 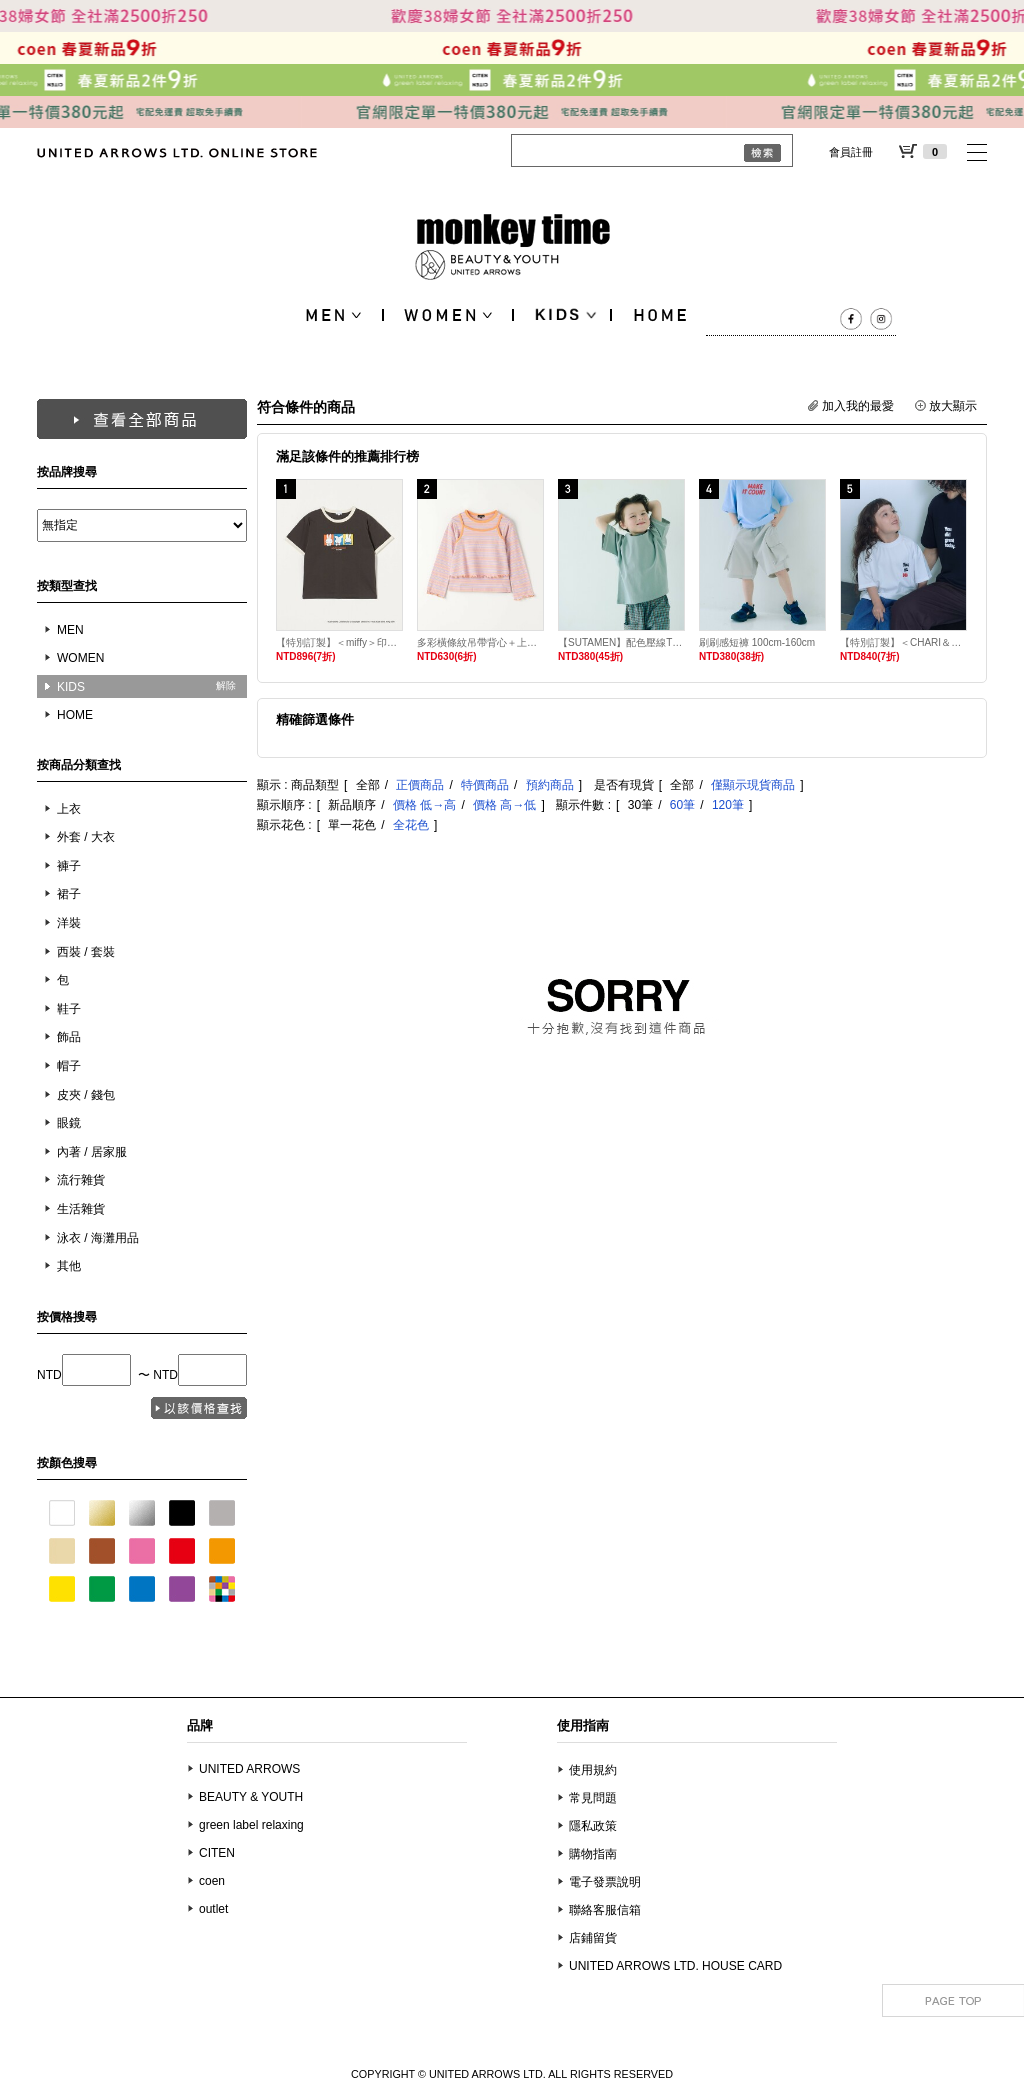 What do you see at coordinates (251, 1797) in the screenshot?
I see `BEAUTY & YOUTH` at bounding box center [251, 1797].